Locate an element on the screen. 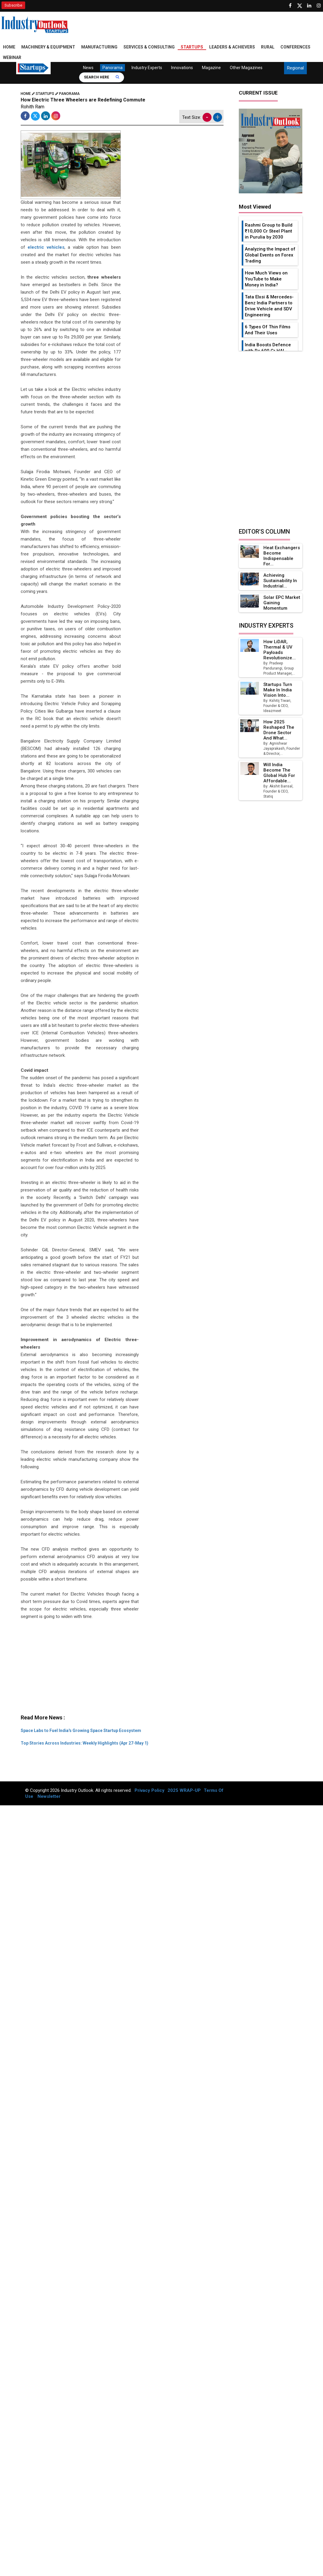 This screenshot has width=323, height=2576. Subscribe is located at coordinates (13, 5).